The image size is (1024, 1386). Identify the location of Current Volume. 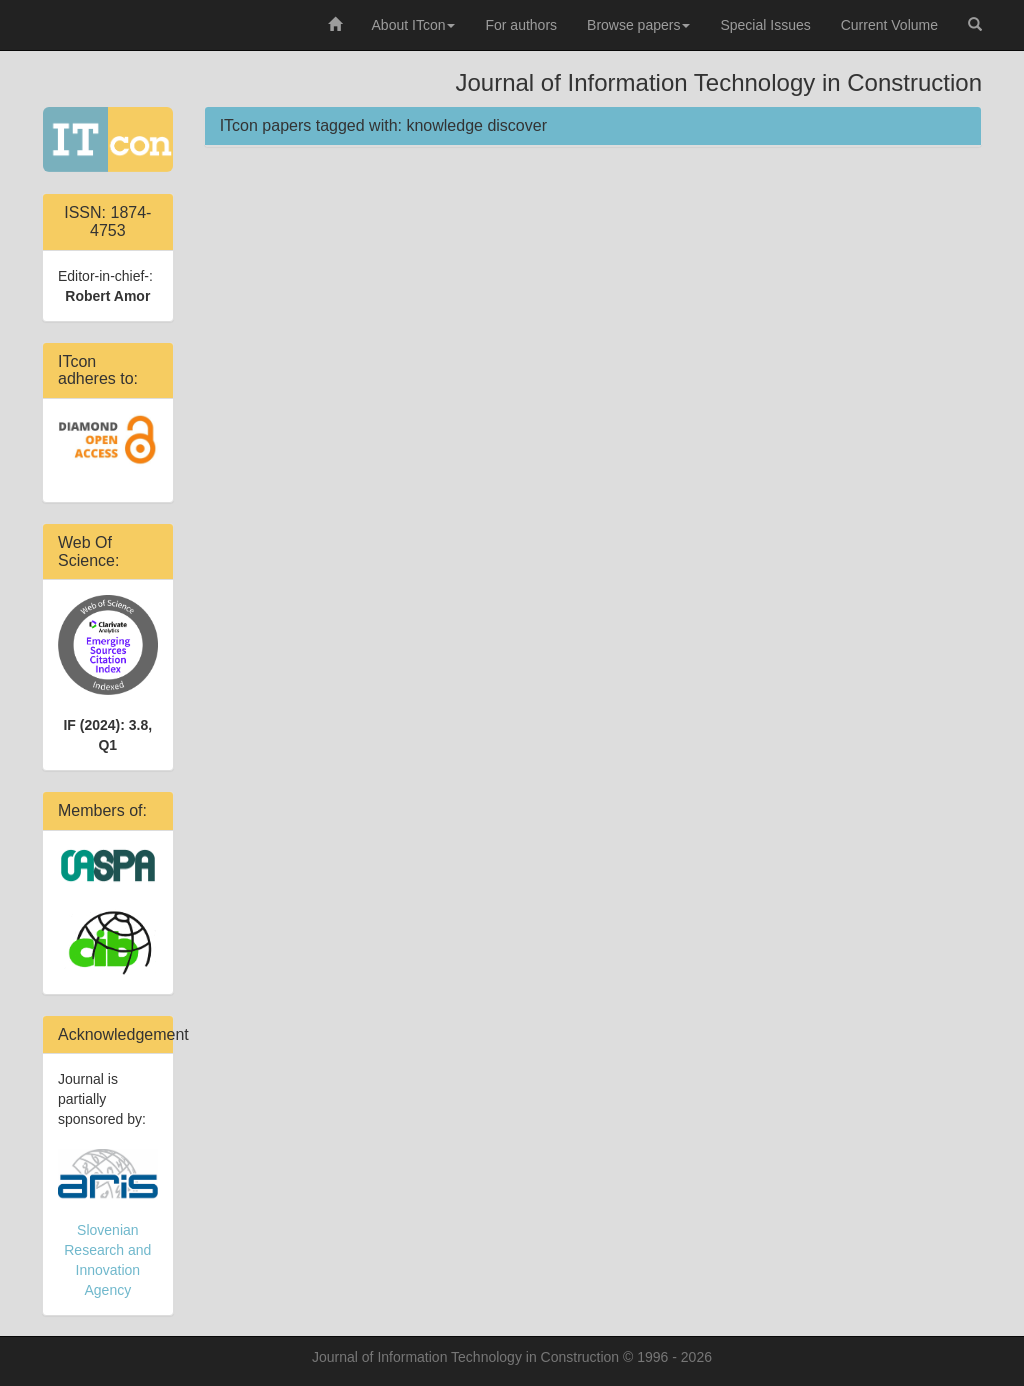
(889, 25).